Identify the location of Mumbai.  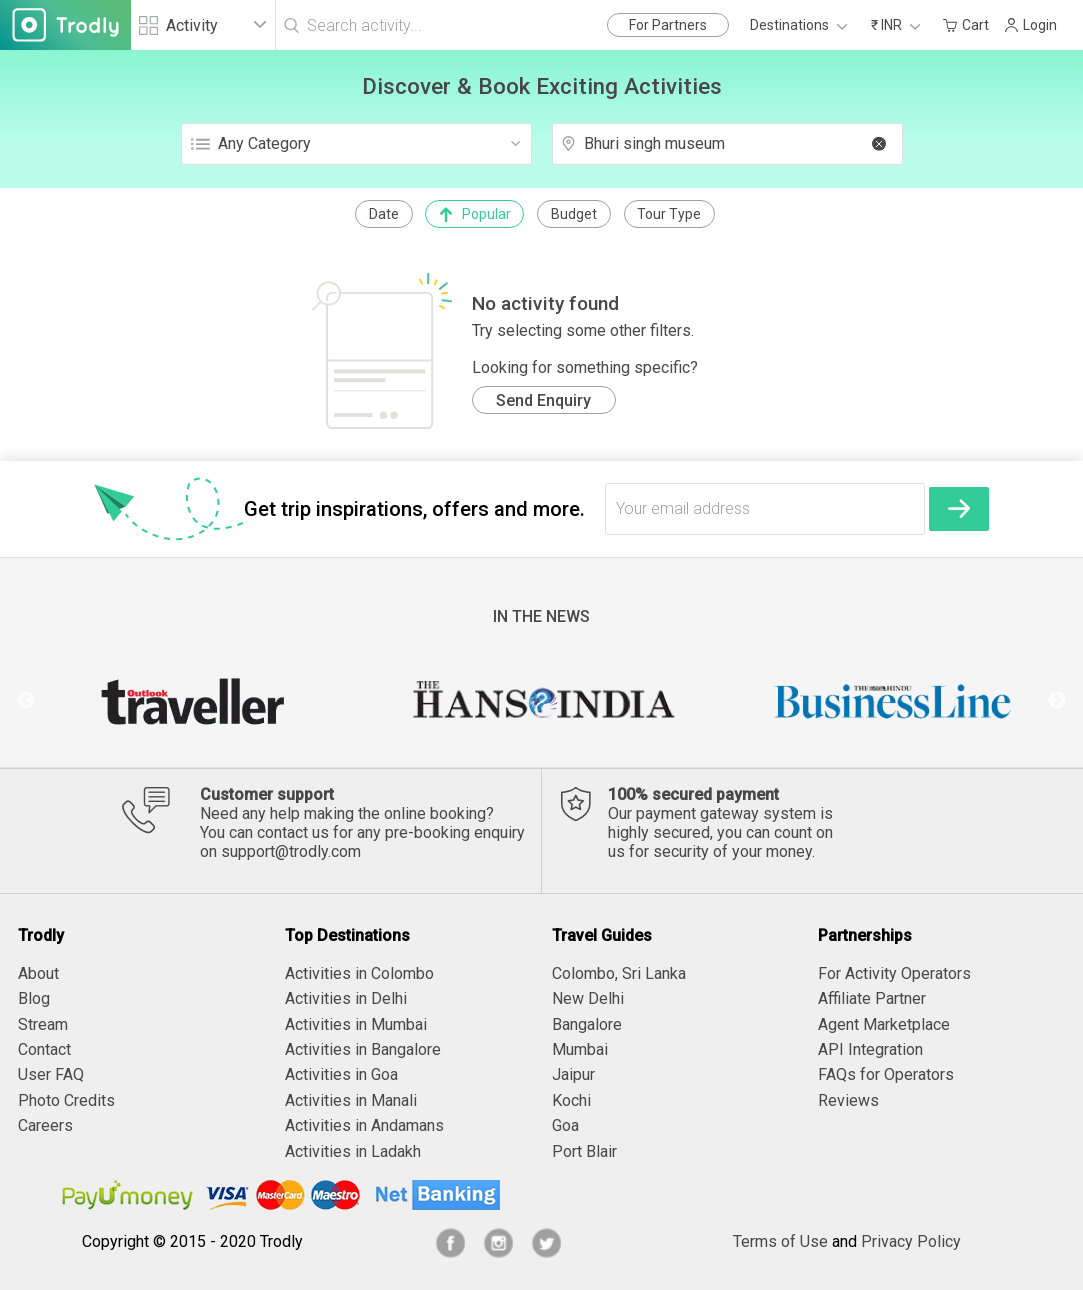
(580, 1049).